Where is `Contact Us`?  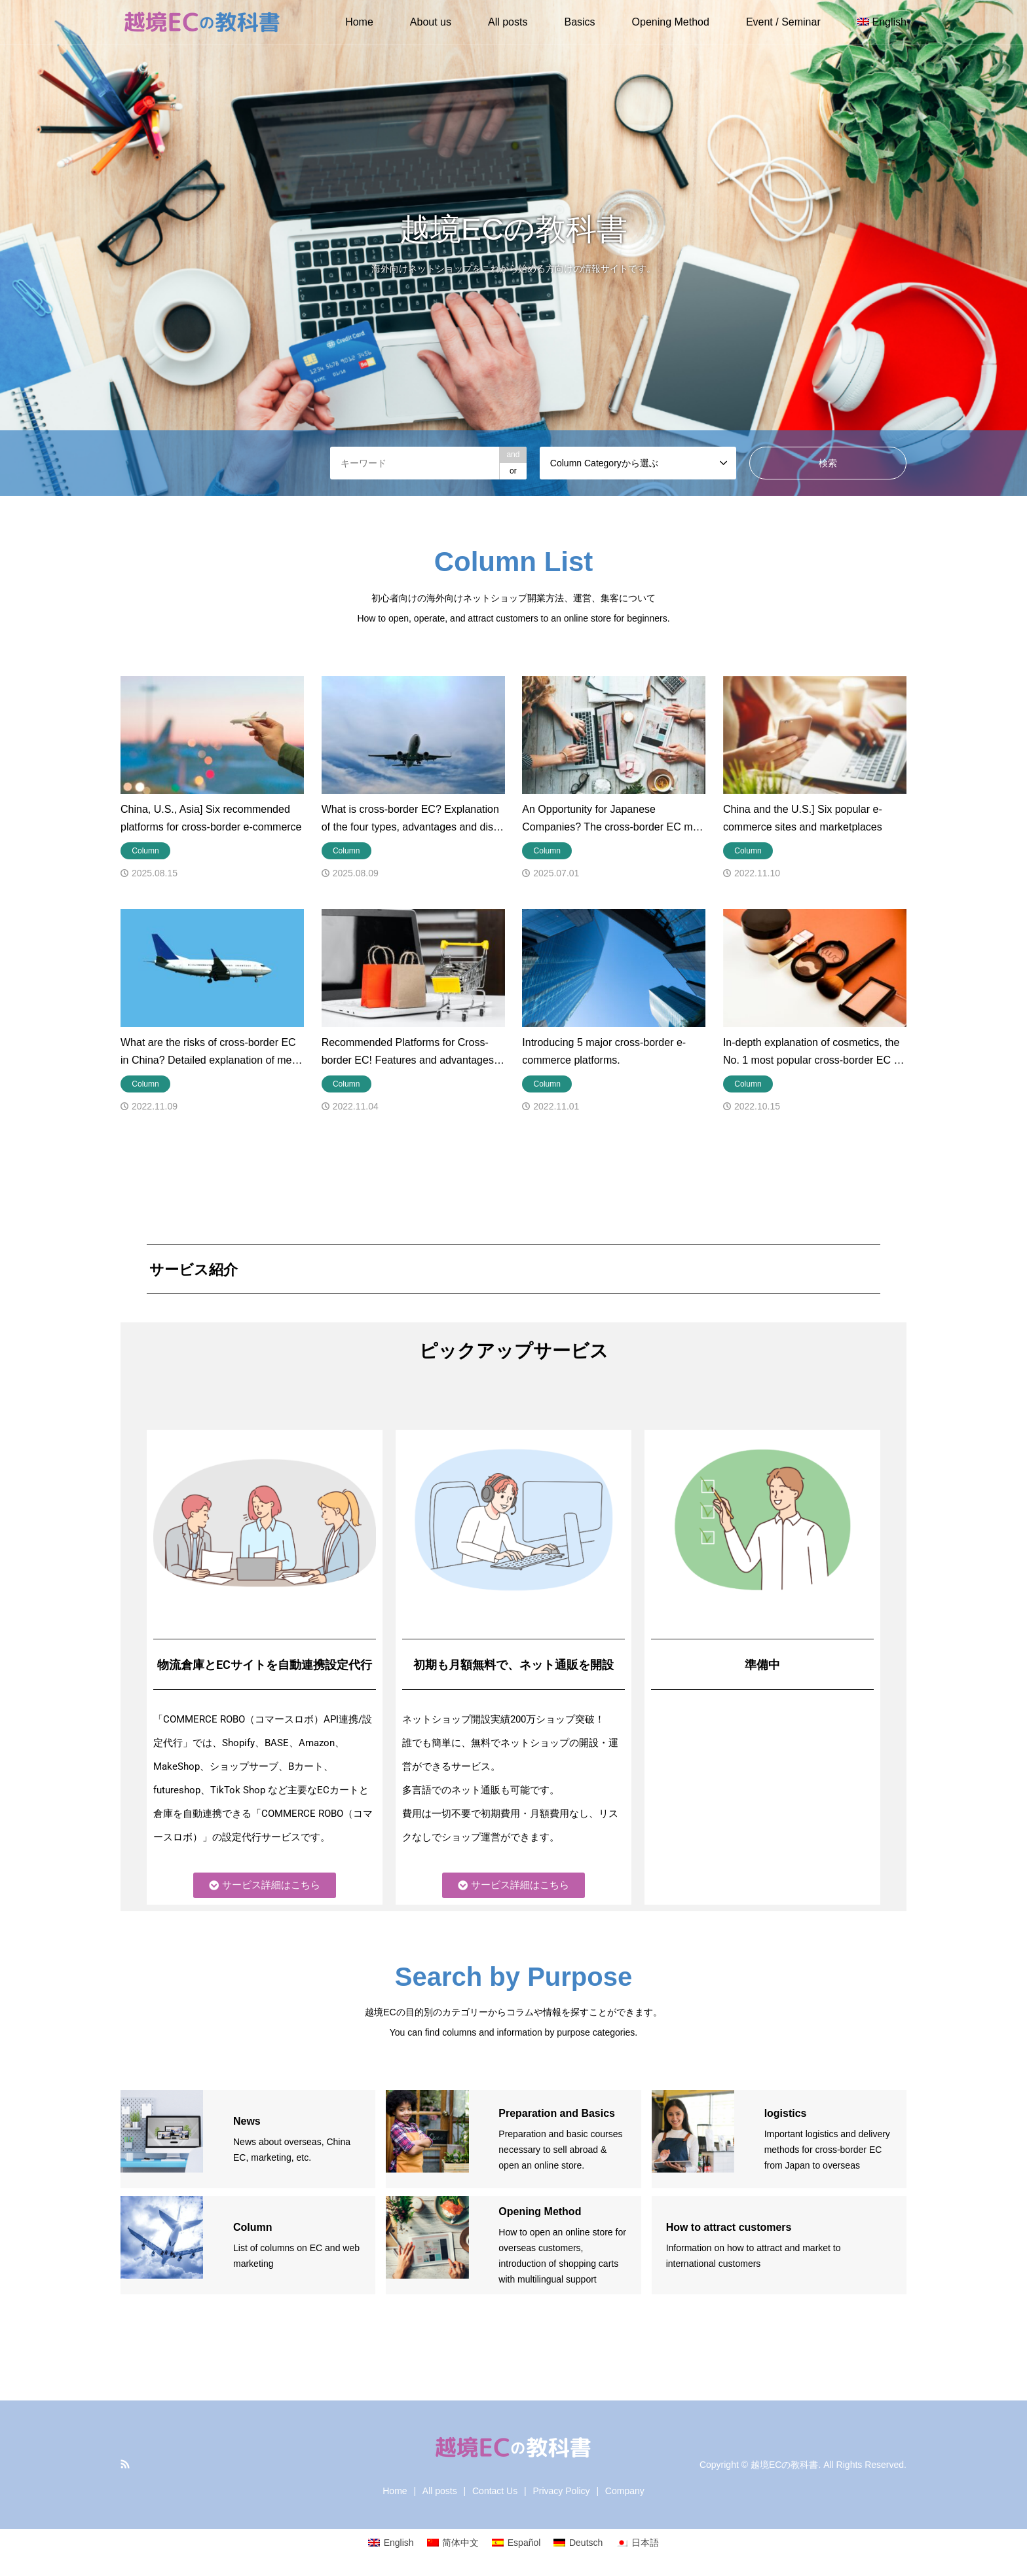 Contact Us is located at coordinates (494, 2491).